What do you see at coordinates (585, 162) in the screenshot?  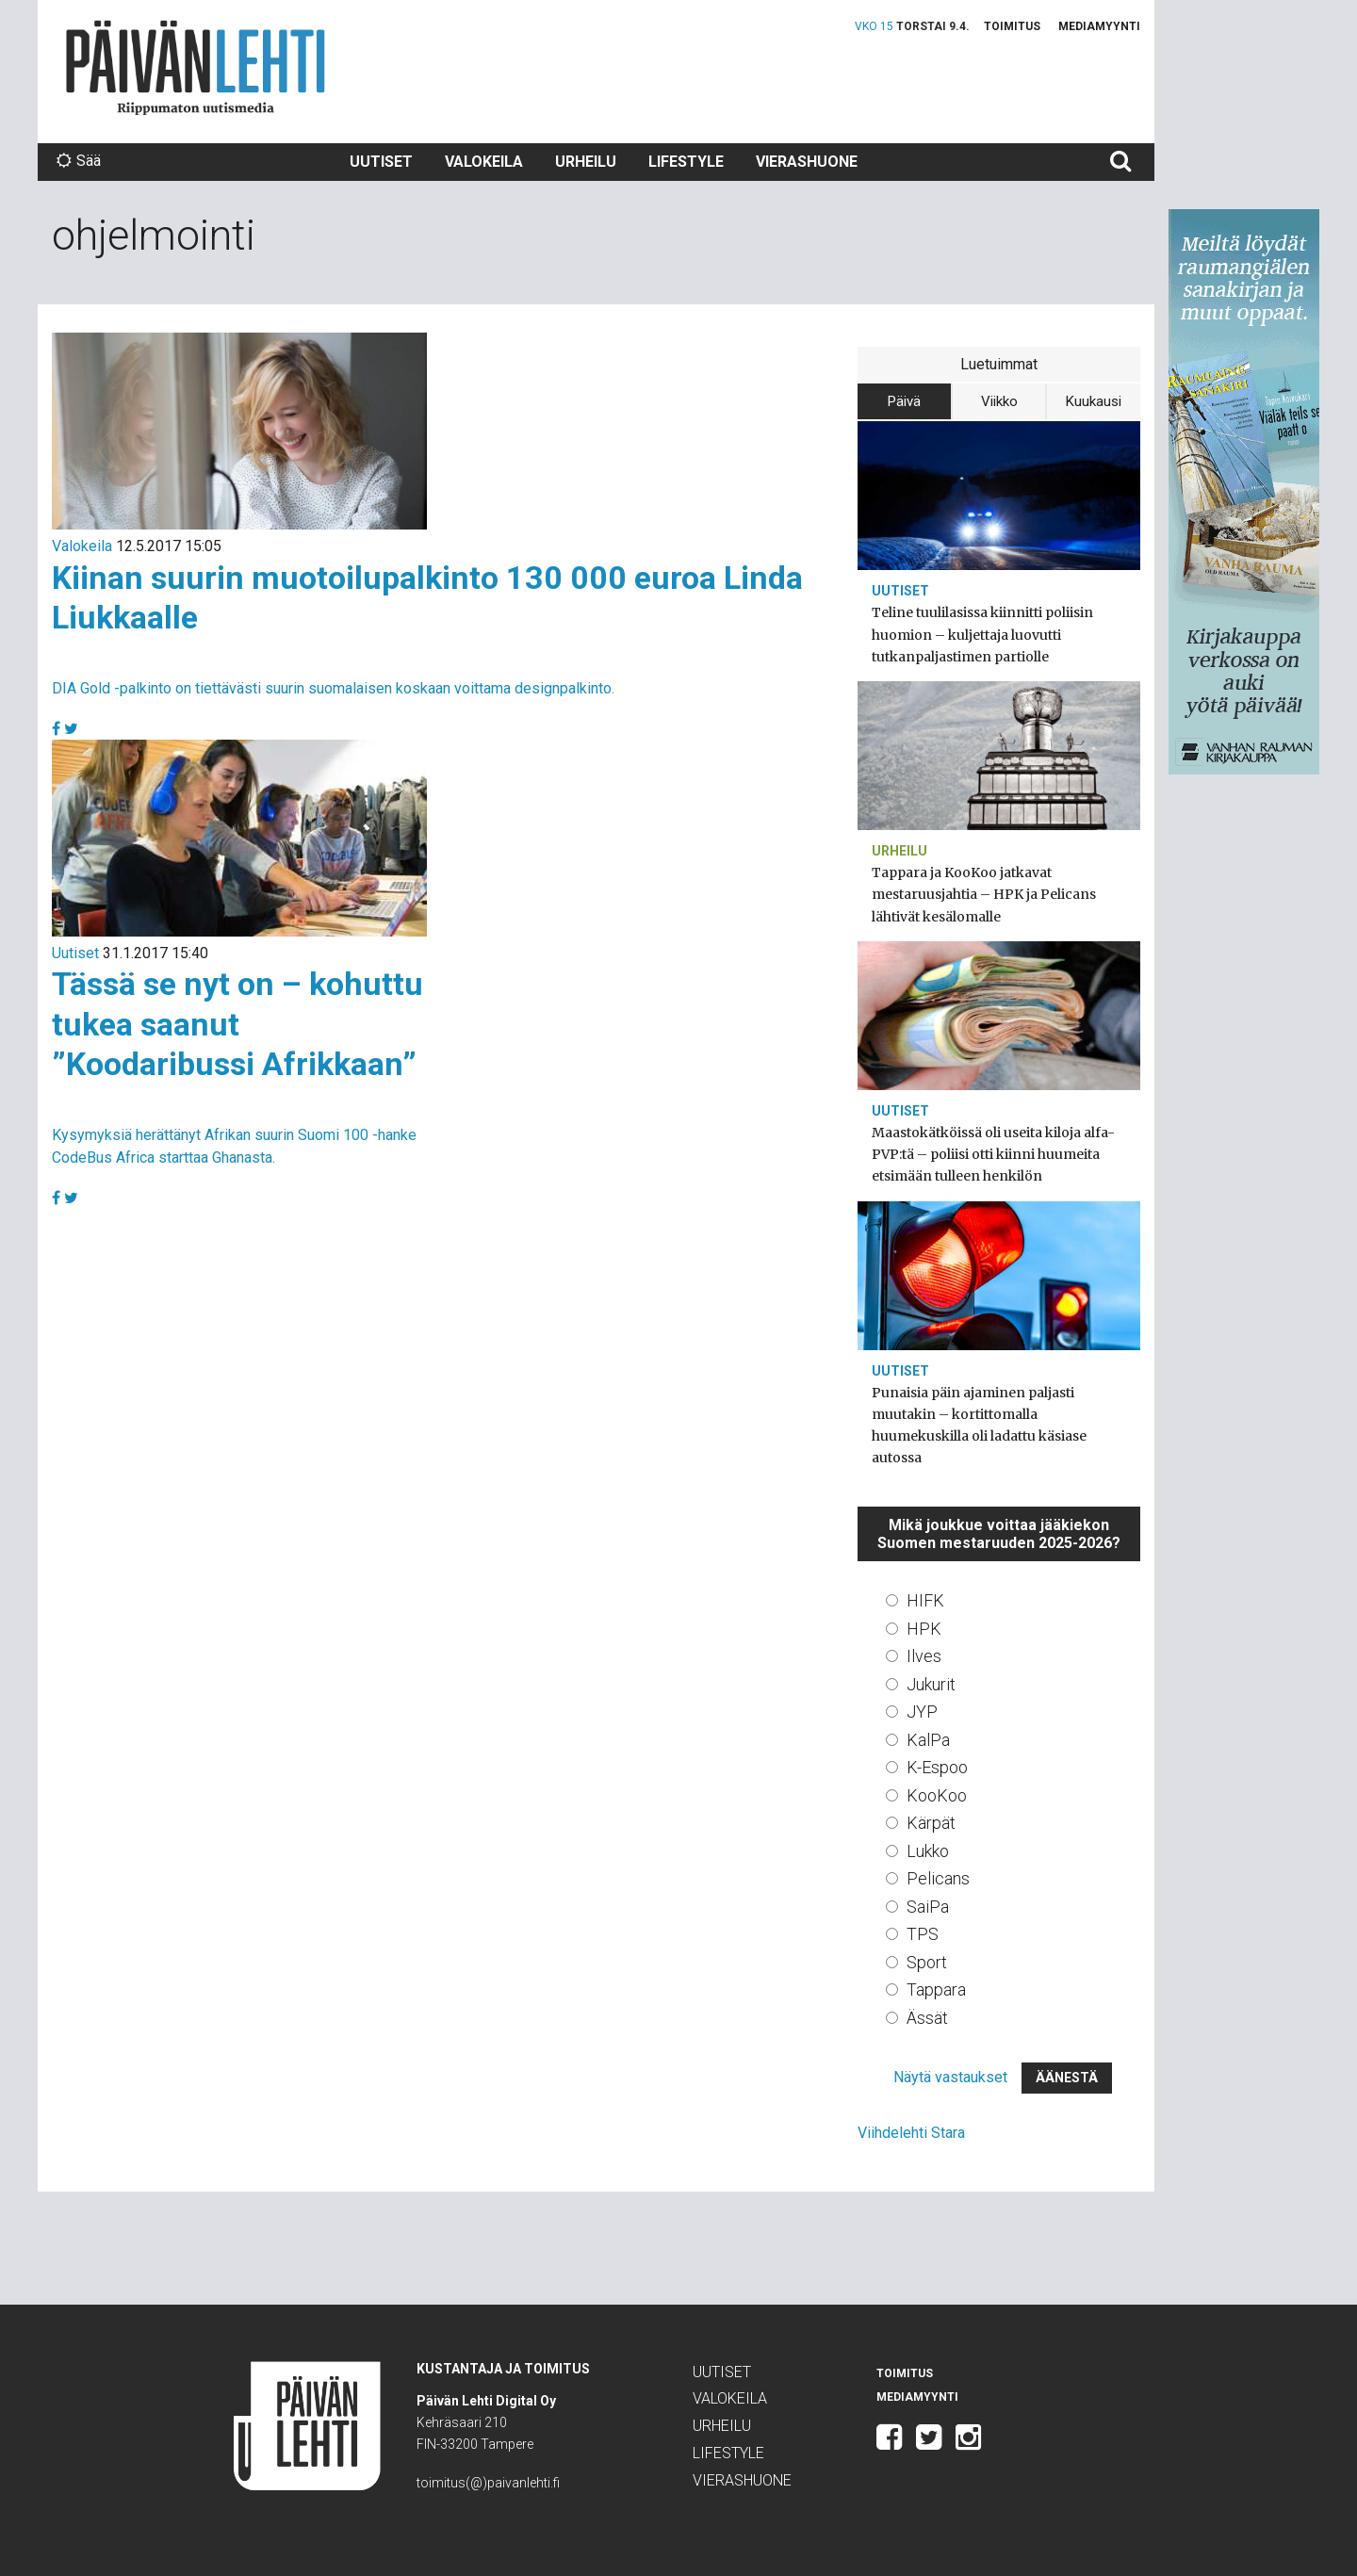 I see `Urheilu` at bounding box center [585, 162].